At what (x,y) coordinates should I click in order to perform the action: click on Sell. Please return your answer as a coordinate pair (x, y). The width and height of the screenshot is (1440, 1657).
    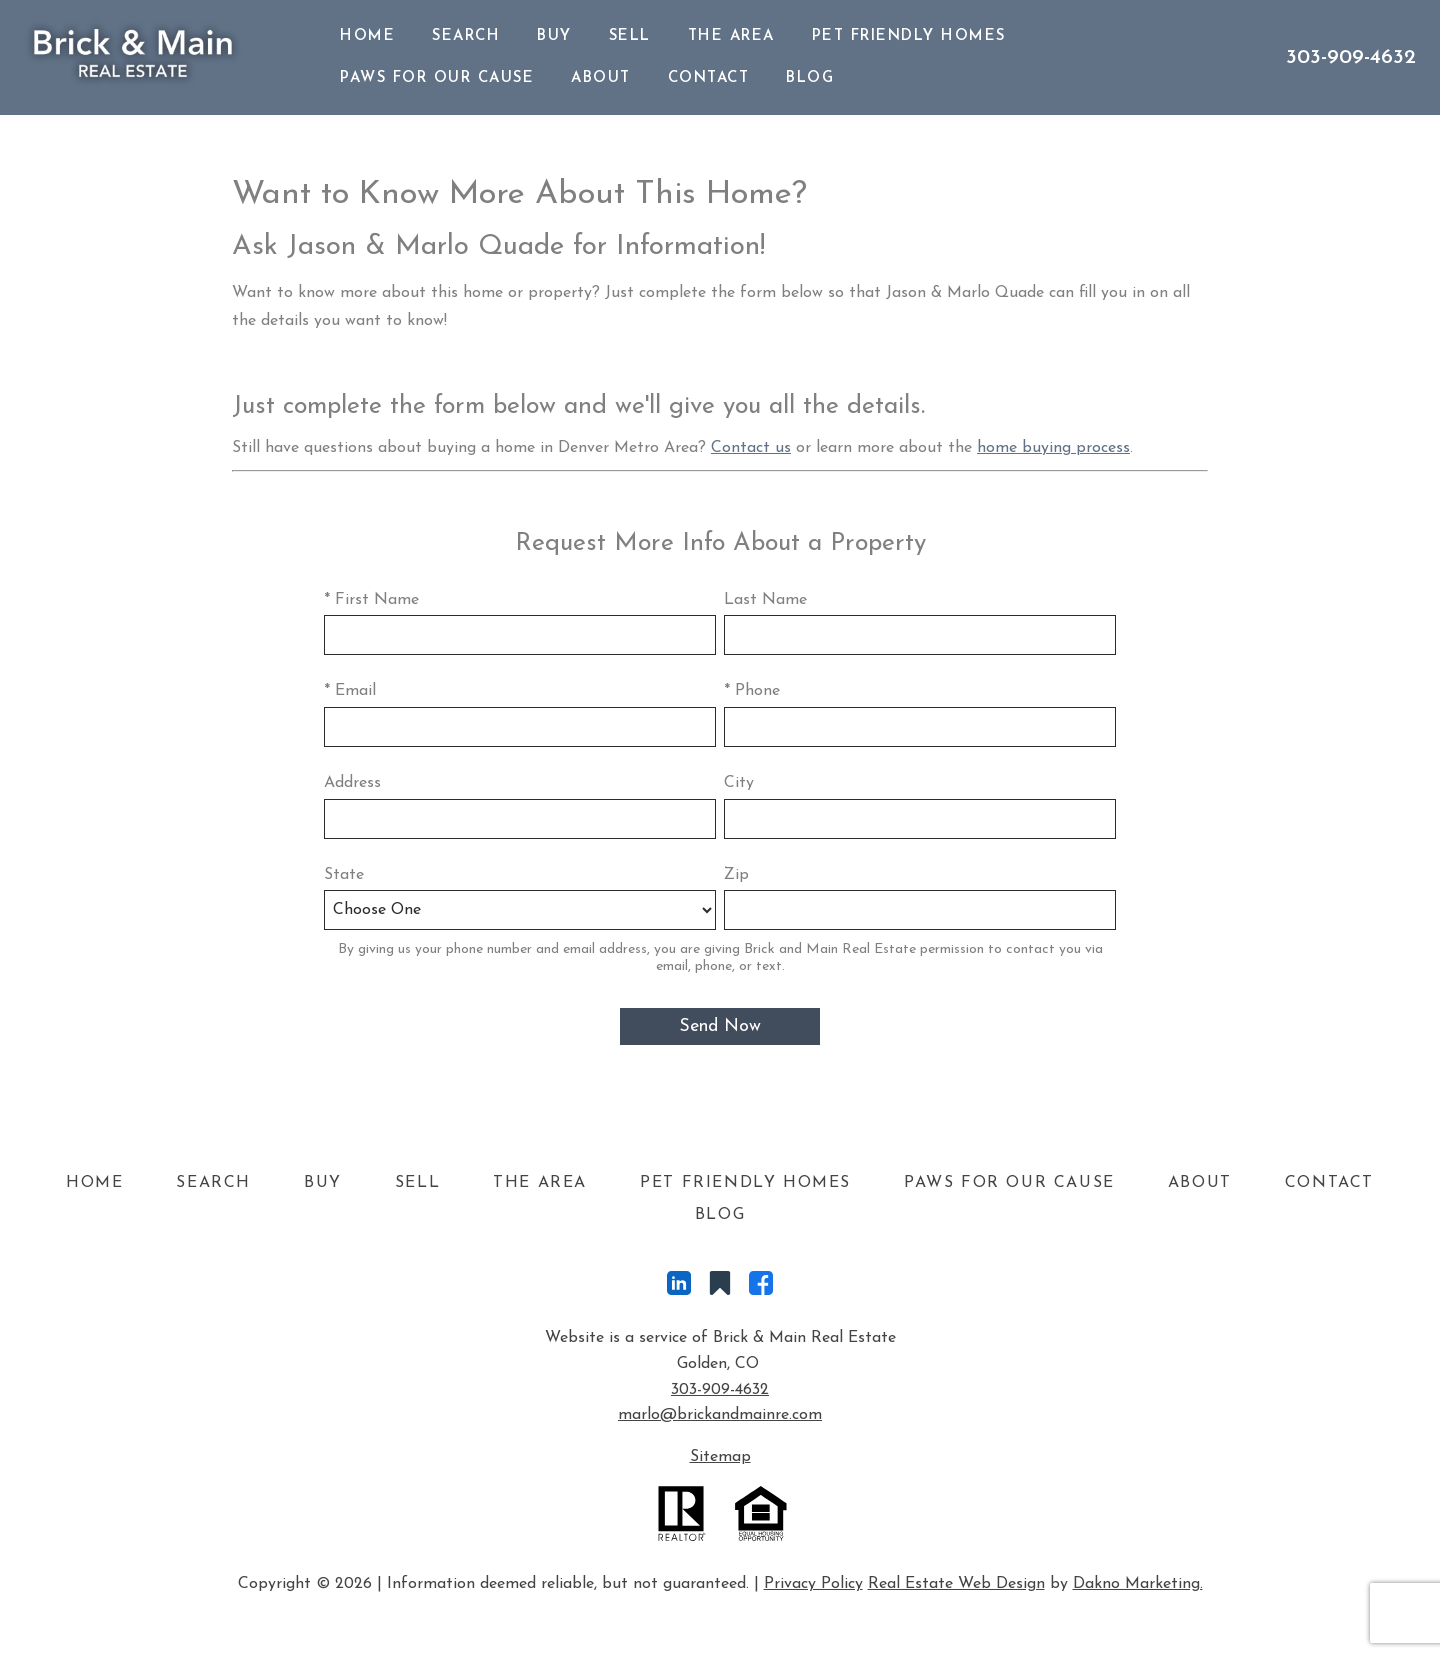
    Looking at the image, I should click on (630, 36).